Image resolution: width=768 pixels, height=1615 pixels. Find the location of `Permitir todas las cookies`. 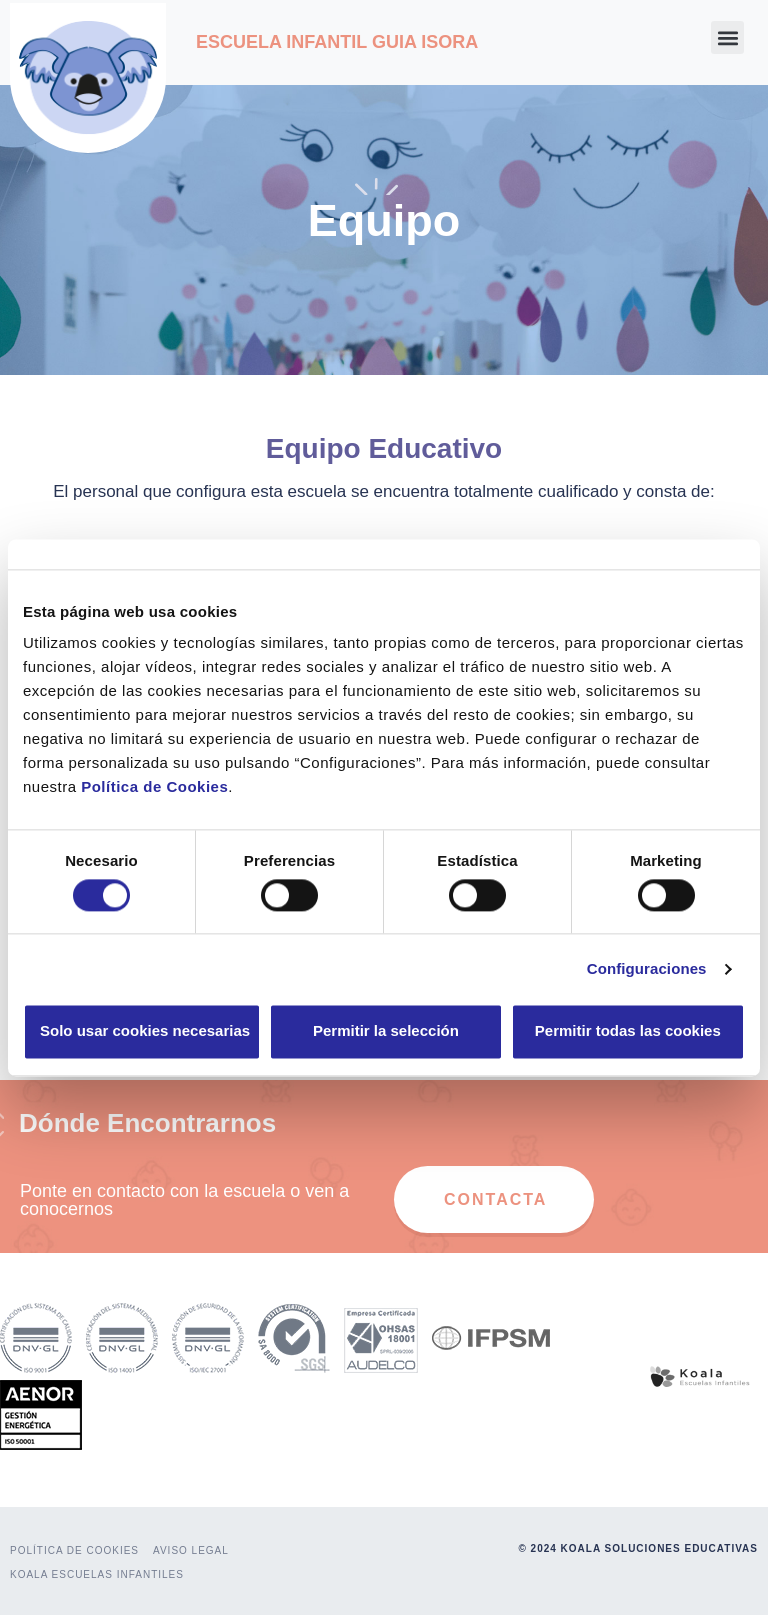

Permitir todas las cookies is located at coordinates (628, 1031).